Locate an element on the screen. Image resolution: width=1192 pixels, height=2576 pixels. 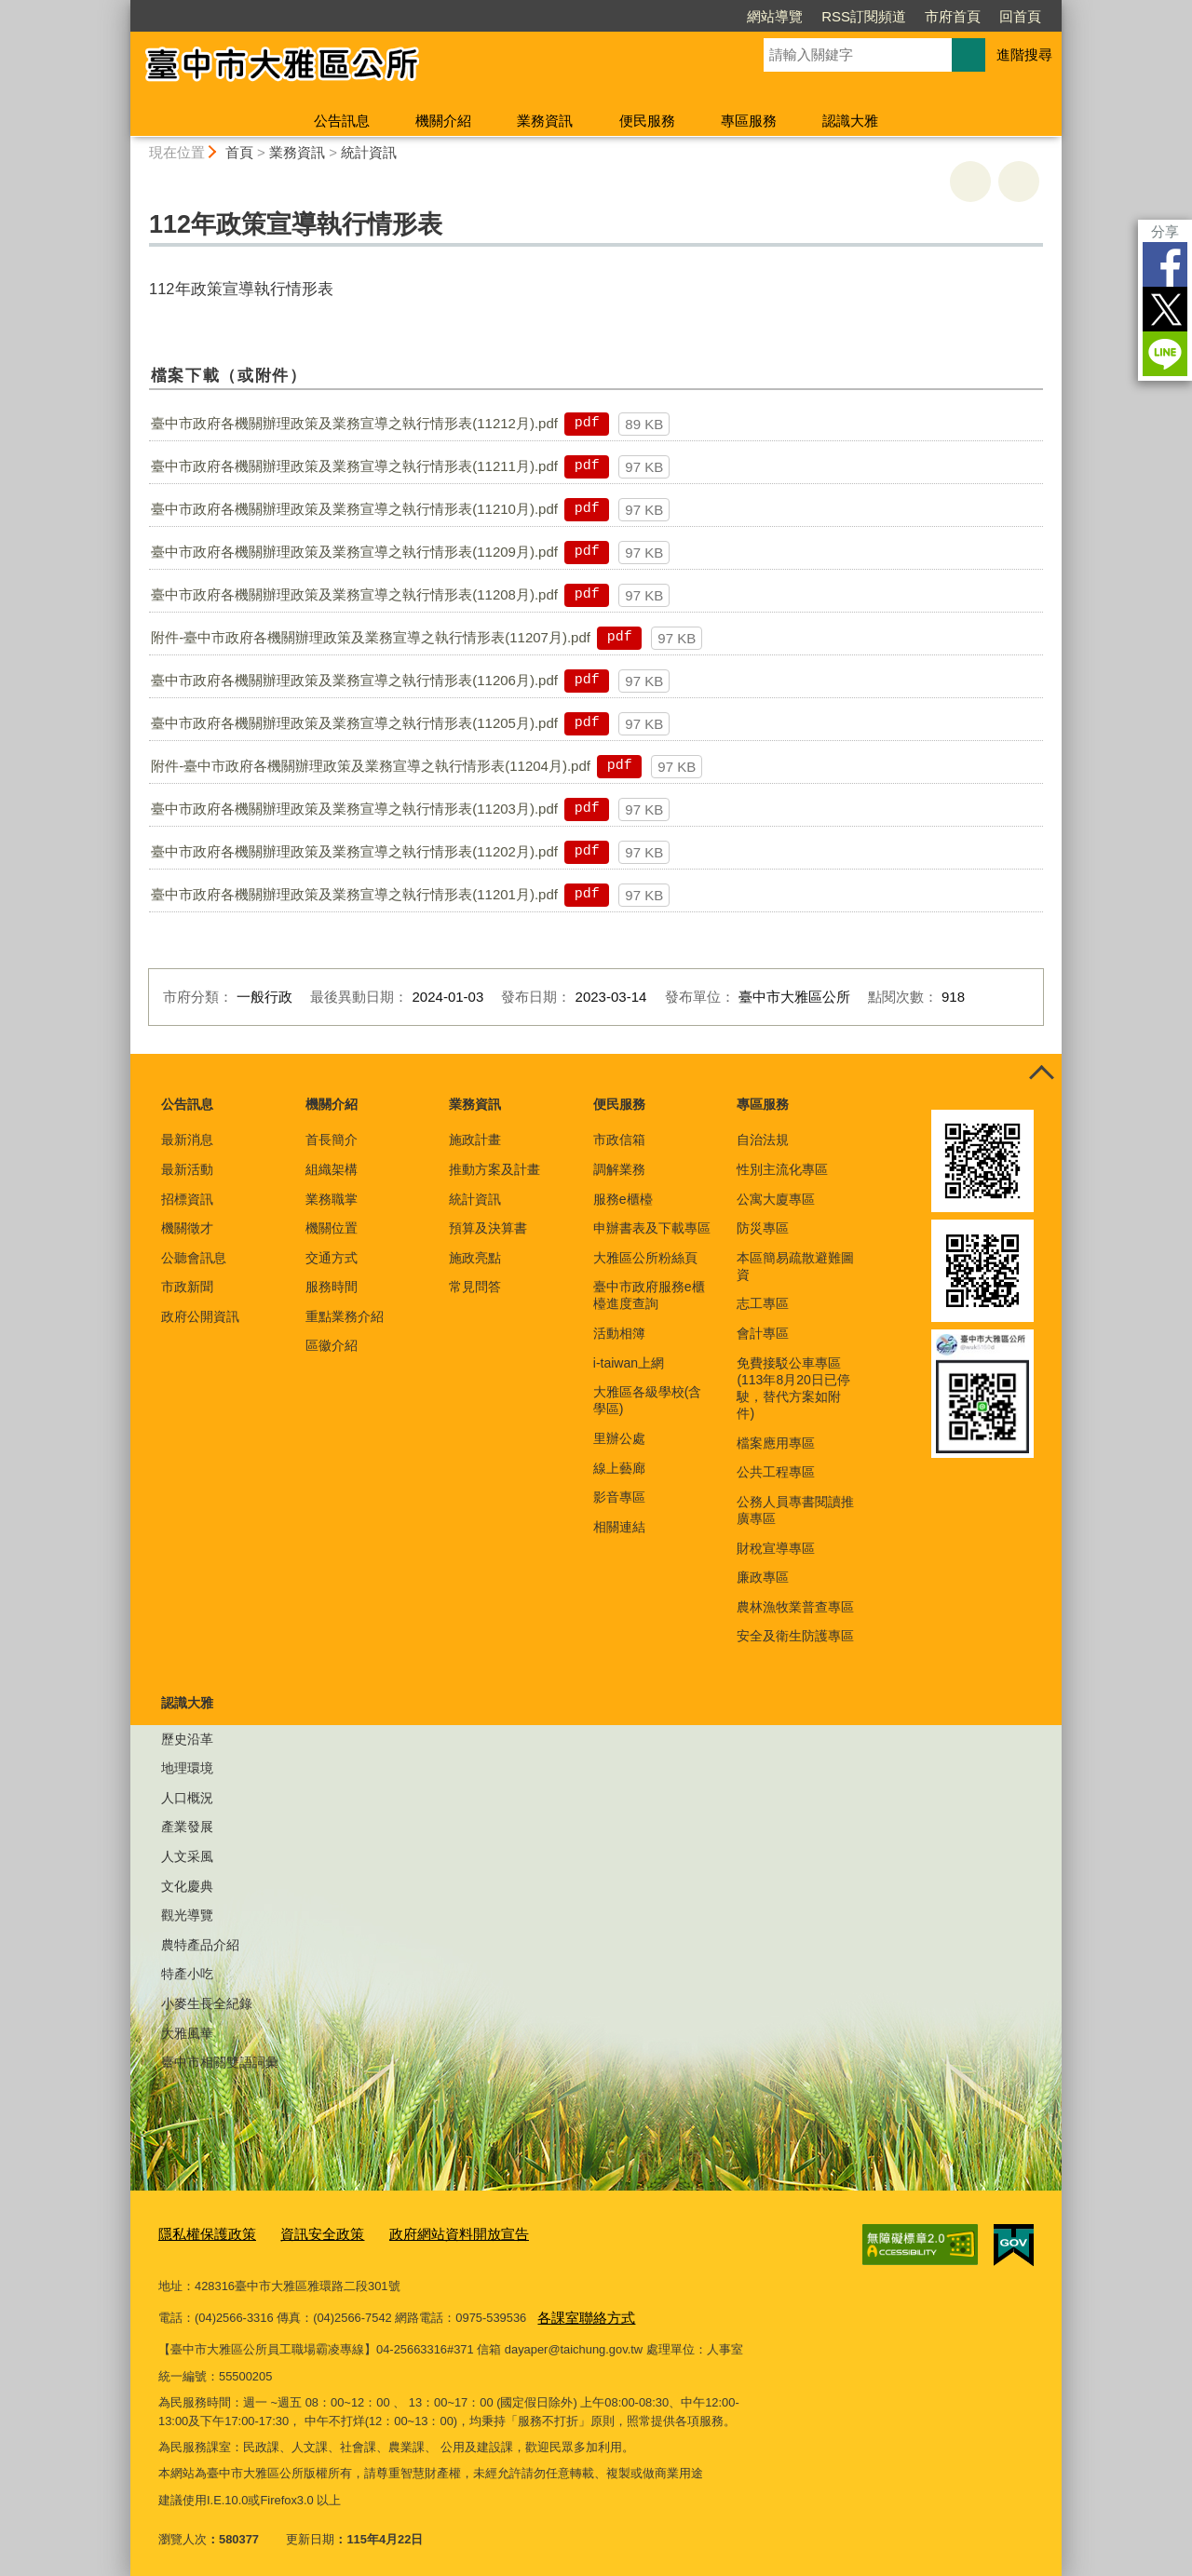
安全及衛生防護專區 is located at coordinates (795, 1635).